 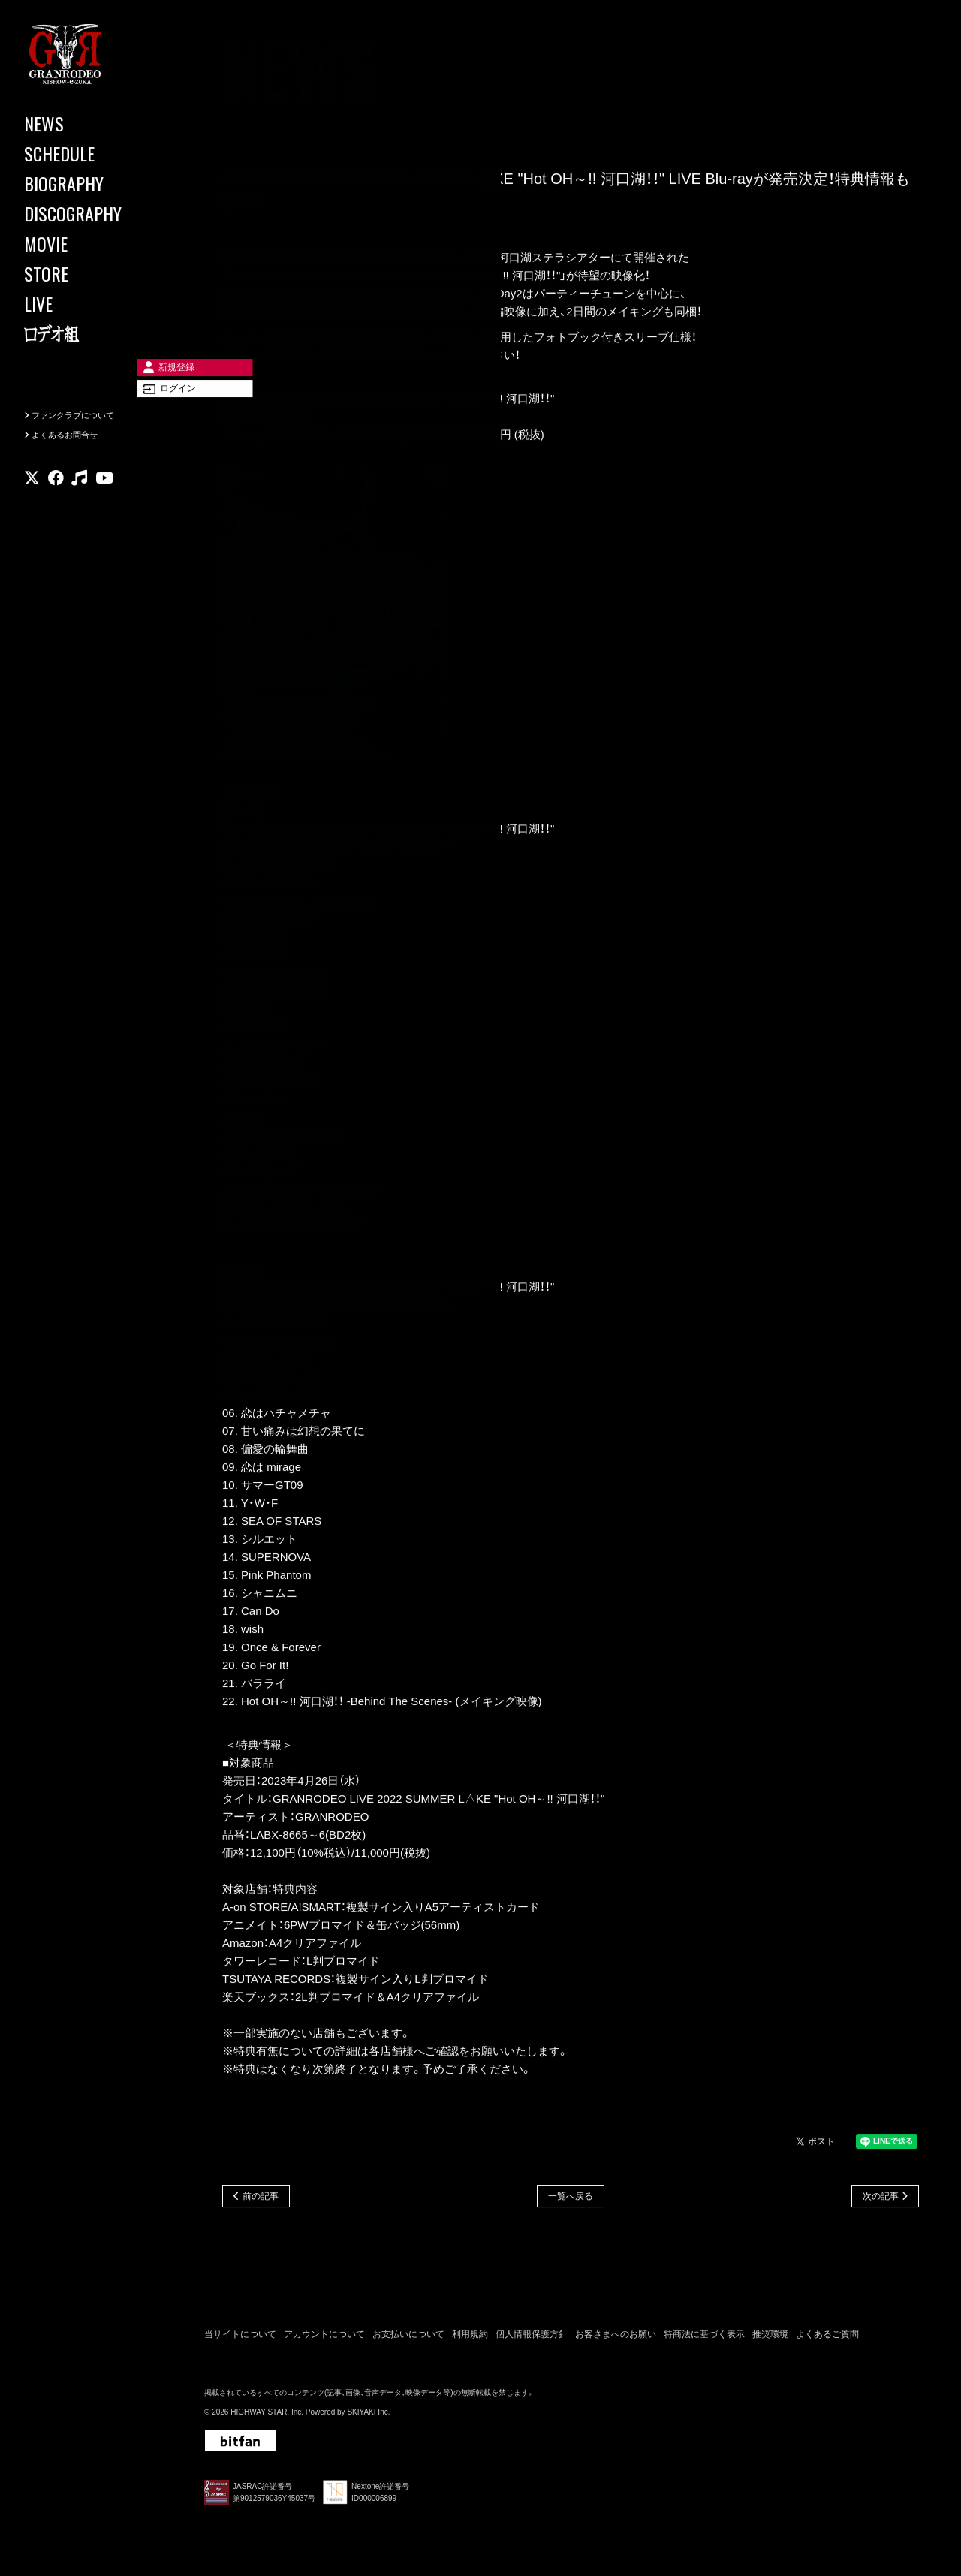 I want to click on よくあるご質問, so click(x=827, y=2338).